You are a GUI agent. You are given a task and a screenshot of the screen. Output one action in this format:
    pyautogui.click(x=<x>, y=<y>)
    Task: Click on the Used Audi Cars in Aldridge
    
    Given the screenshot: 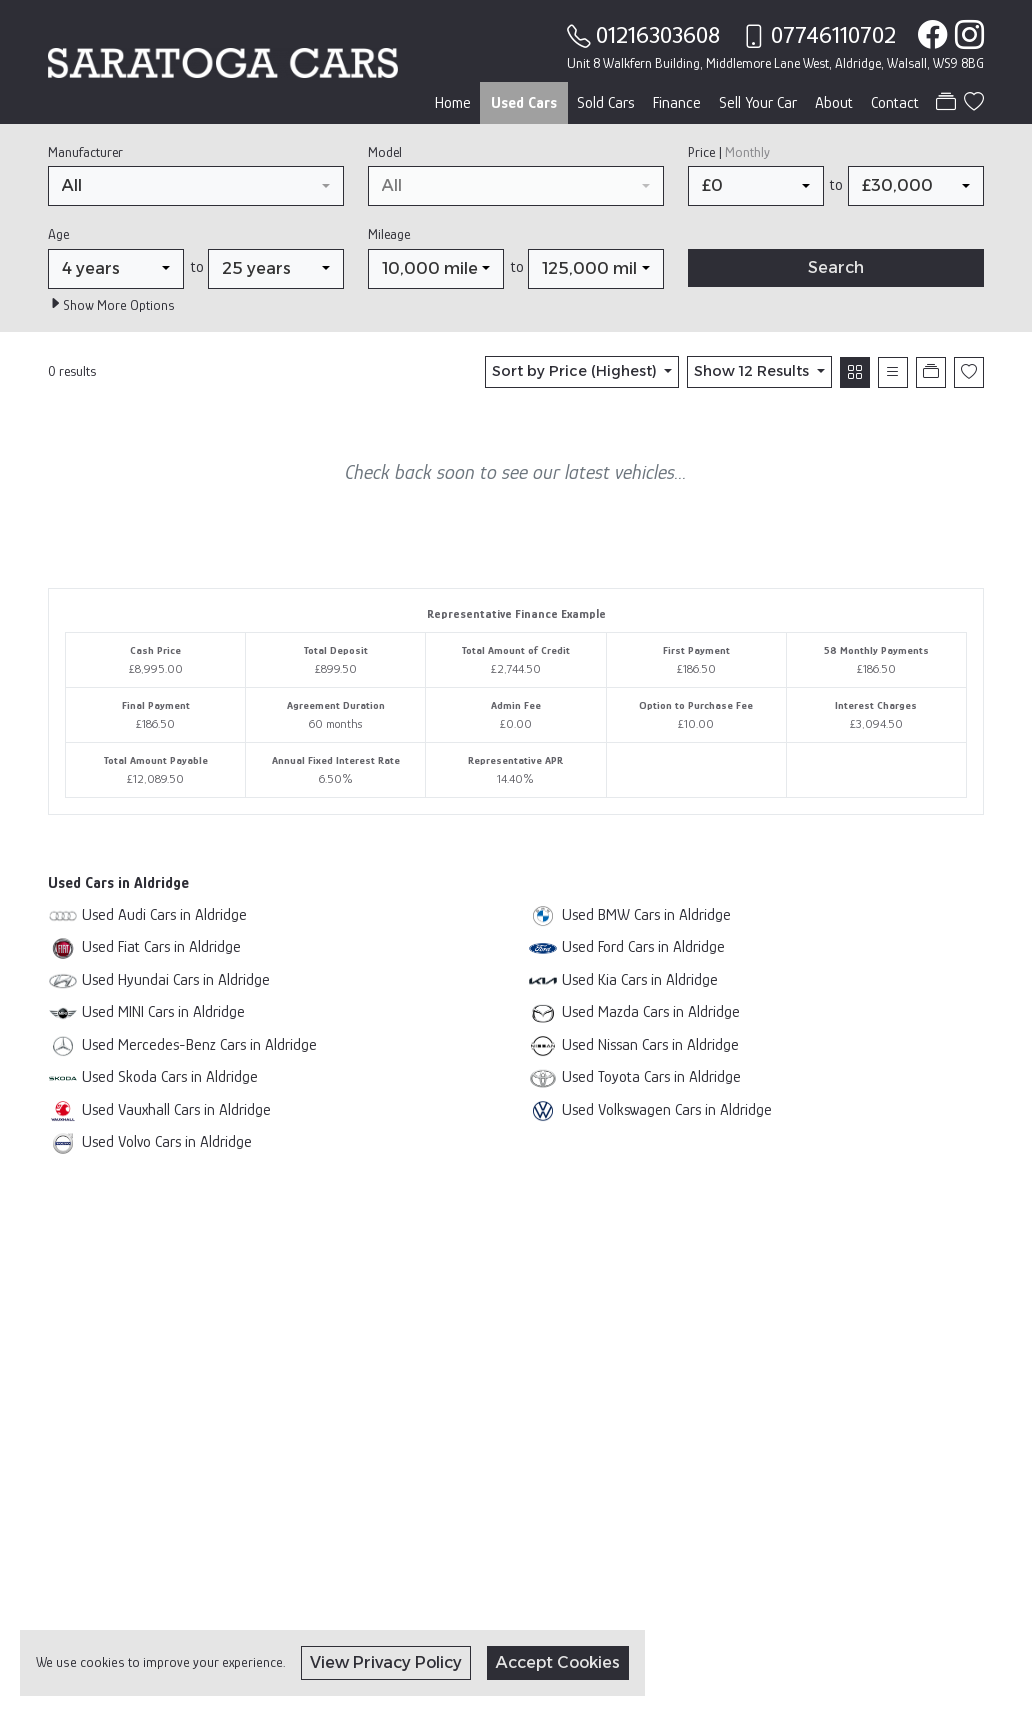 What is the action you would take?
    pyautogui.click(x=164, y=914)
    